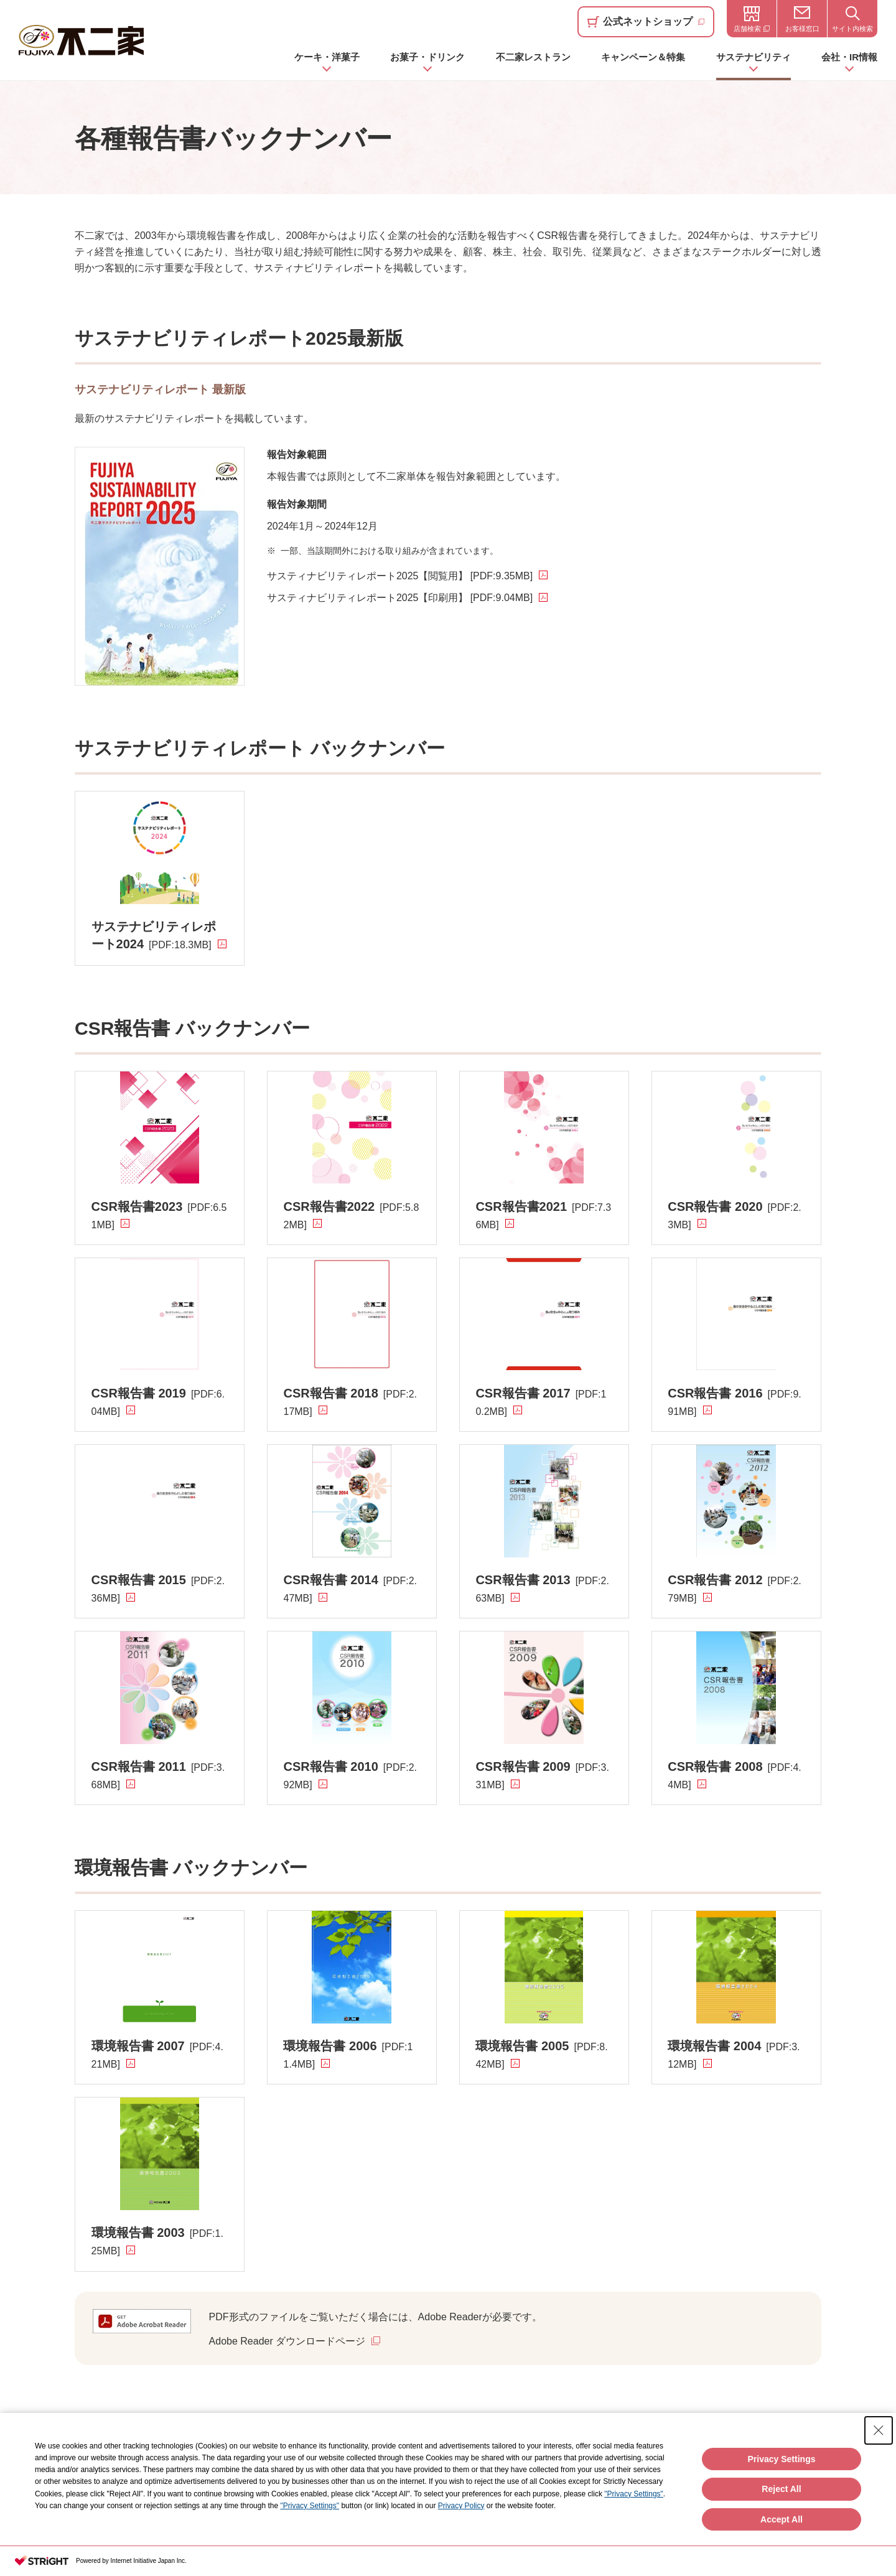  I want to click on サスティナビリティレポート2025【閲覧用】, so click(400, 576).